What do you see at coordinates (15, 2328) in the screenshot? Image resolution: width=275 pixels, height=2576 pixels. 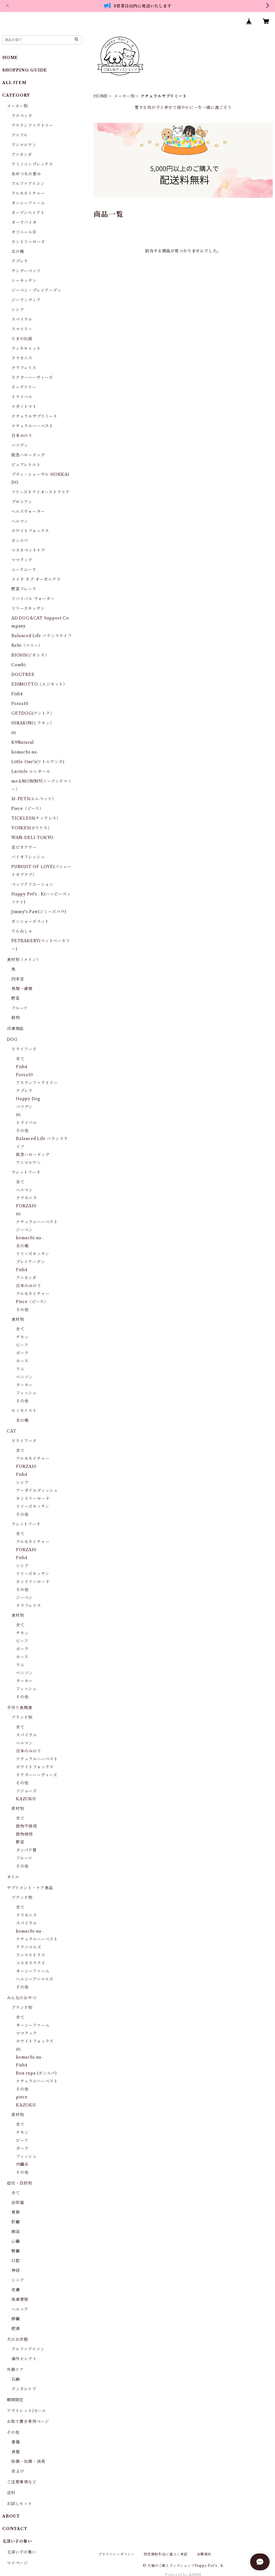 I see `肥満` at bounding box center [15, 2328].